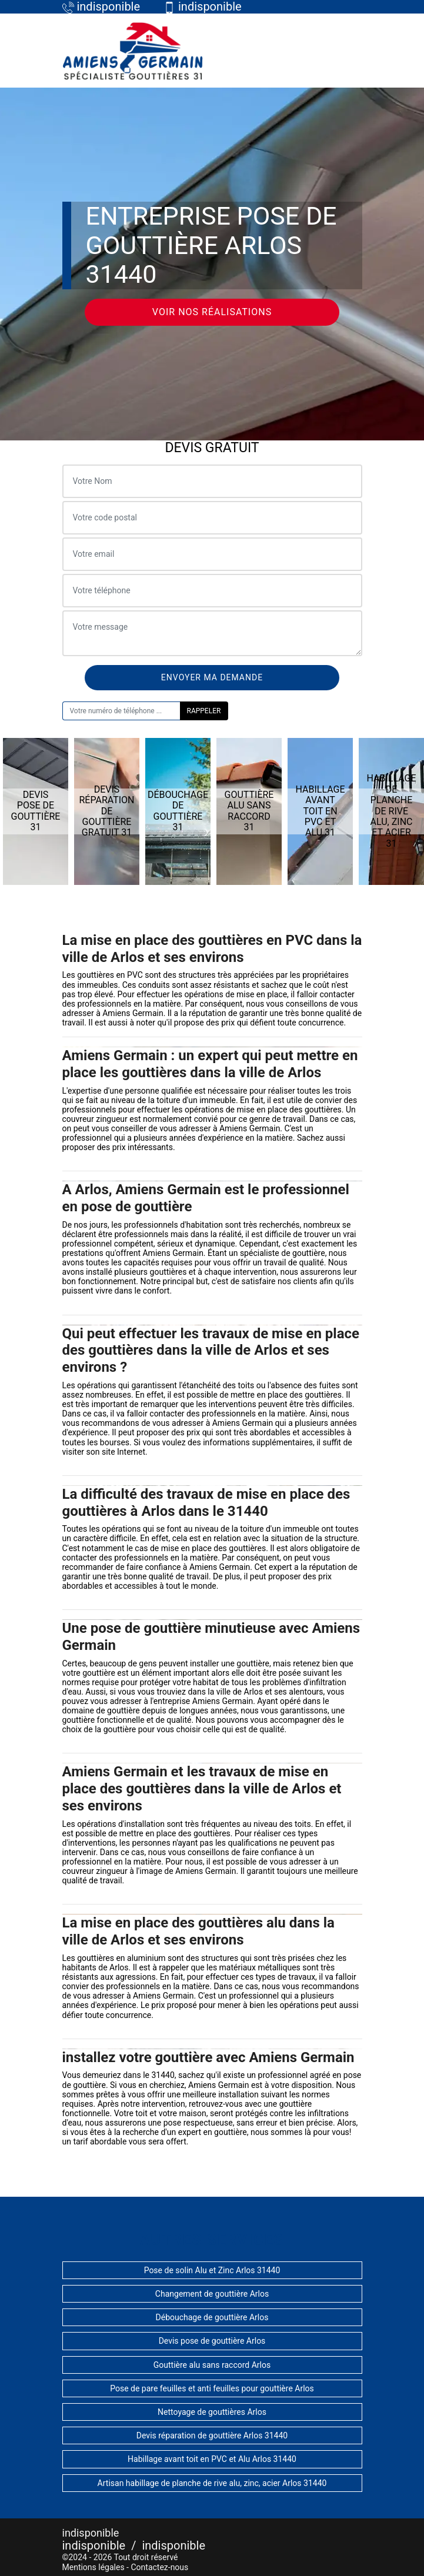 This screenshot has width=424, height=2576. What do you see at coordinates (212, 2459) in the screenshot?
I see `Habillage avant toit en PVC et Alu Arlos 31440` at bounding box center [212, 2459].